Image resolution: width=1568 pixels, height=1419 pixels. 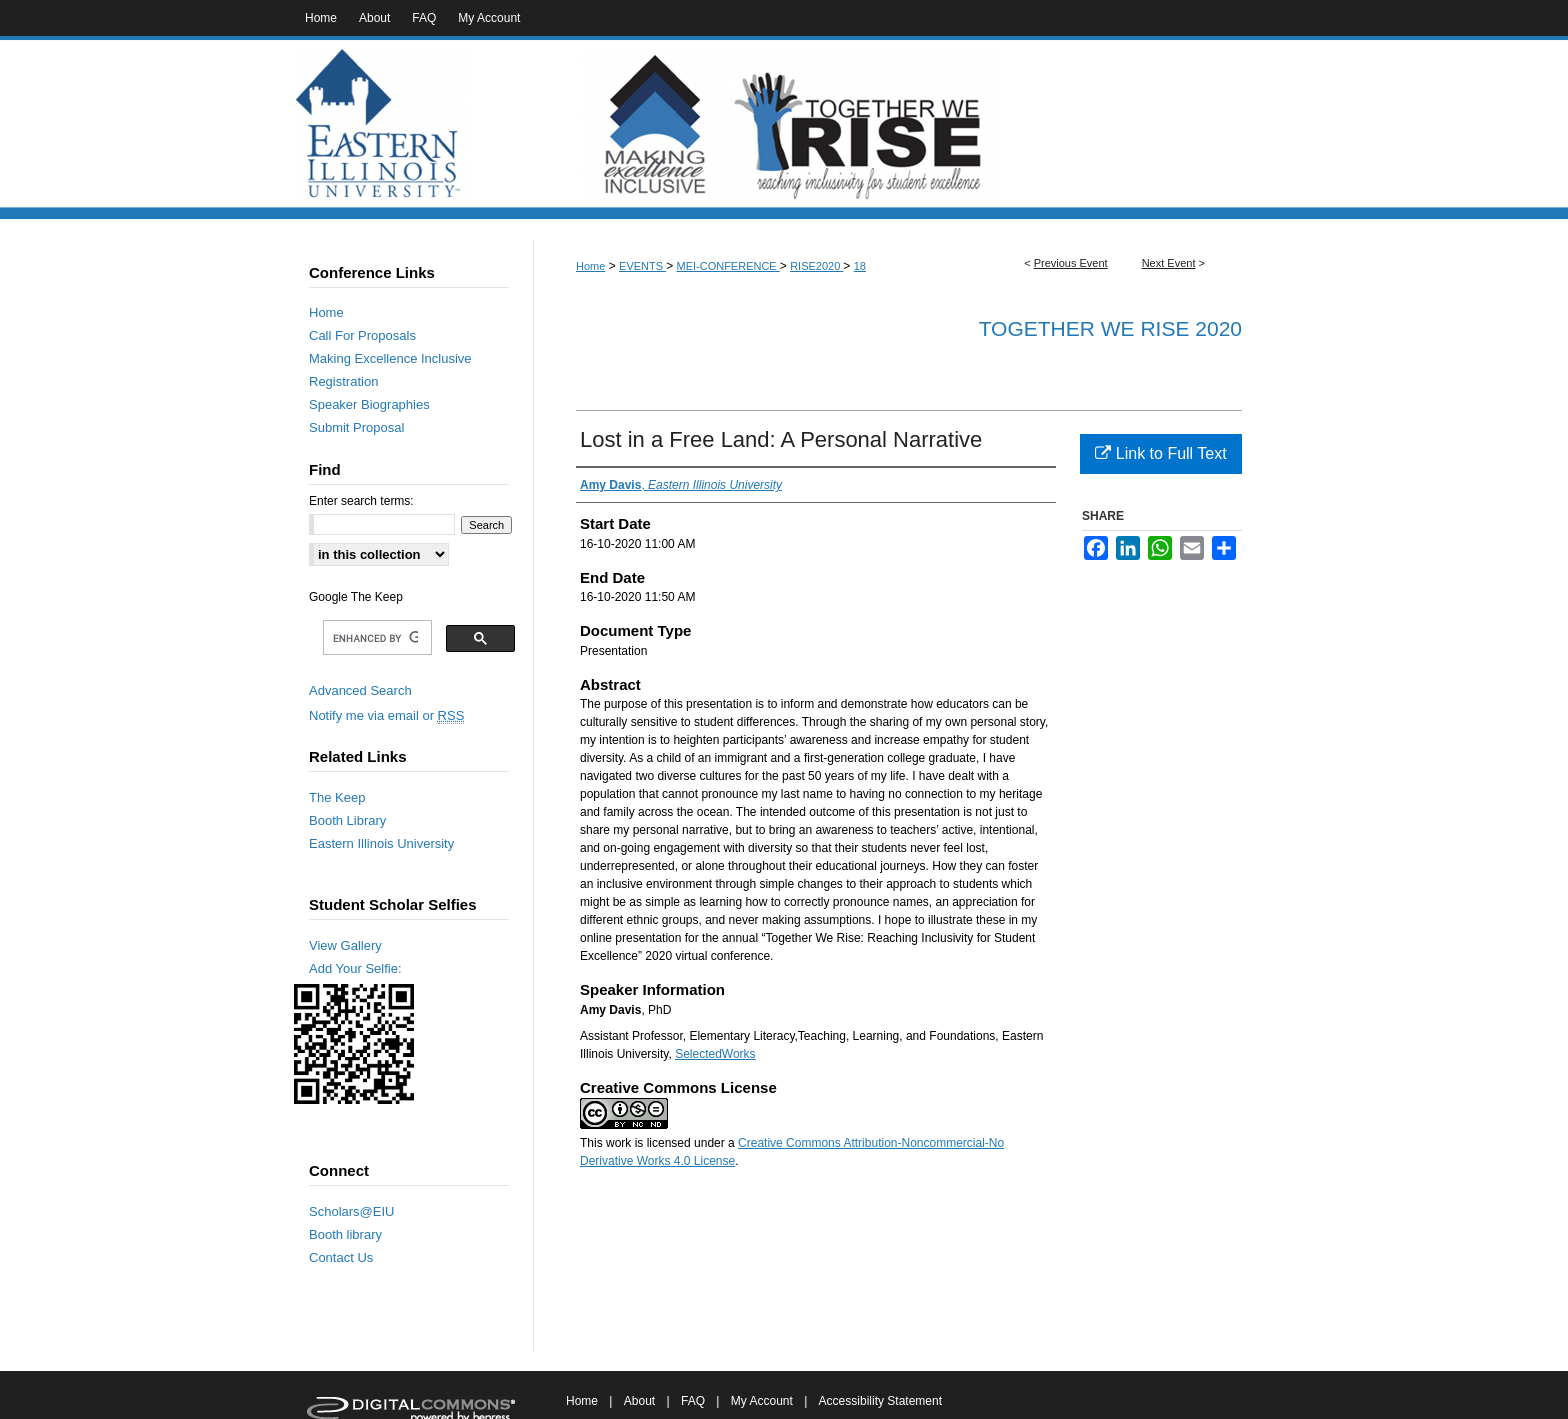 What do you see at coordinates (693, 1401) in the screenshot?
I see `FAQ` at bounding box center [693, 1401].